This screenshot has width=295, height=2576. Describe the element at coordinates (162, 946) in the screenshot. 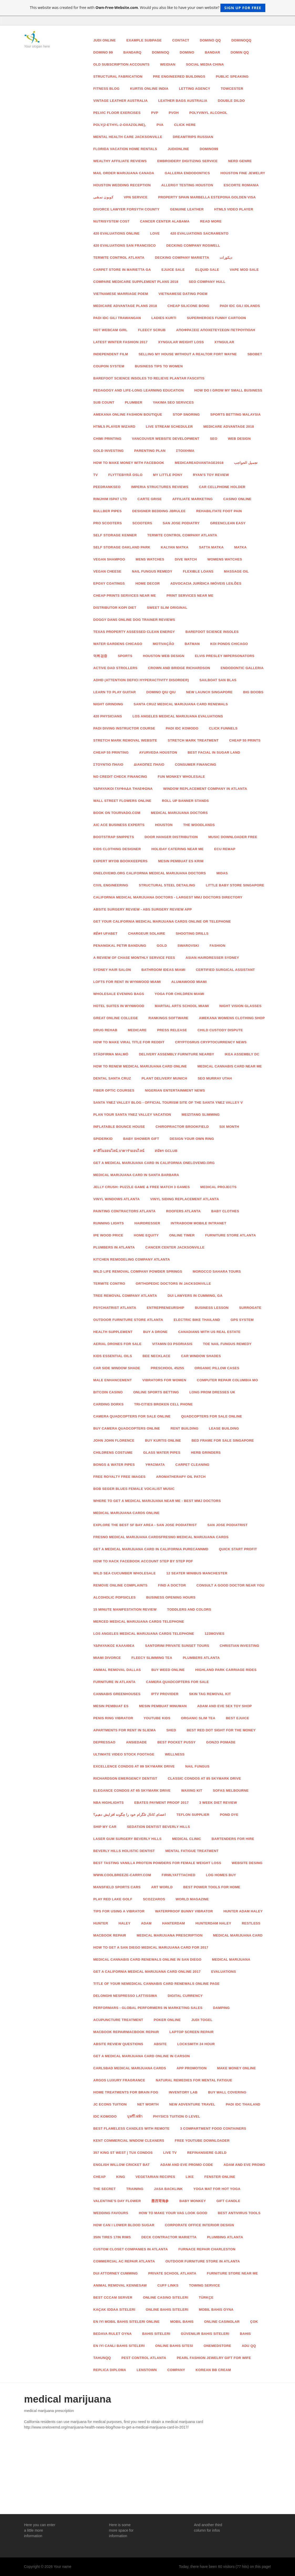

I see `Gold` at that location.